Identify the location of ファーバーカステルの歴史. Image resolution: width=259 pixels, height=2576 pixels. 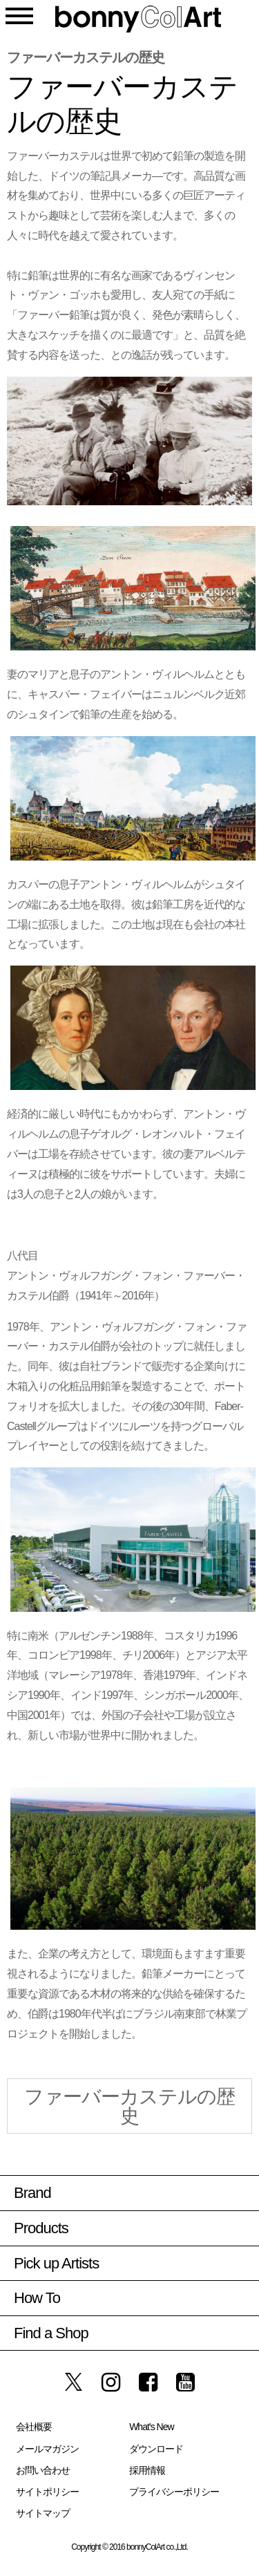
(129, 2106).